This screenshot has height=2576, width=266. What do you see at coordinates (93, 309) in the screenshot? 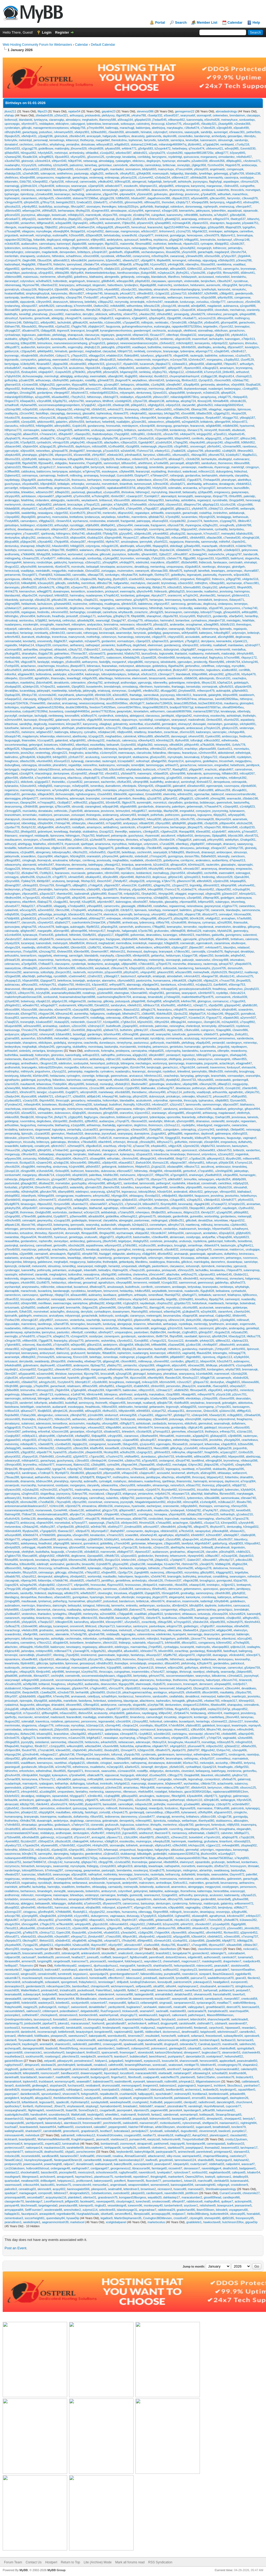
I see `f8erqfx236` at bounding box center [93, 309].